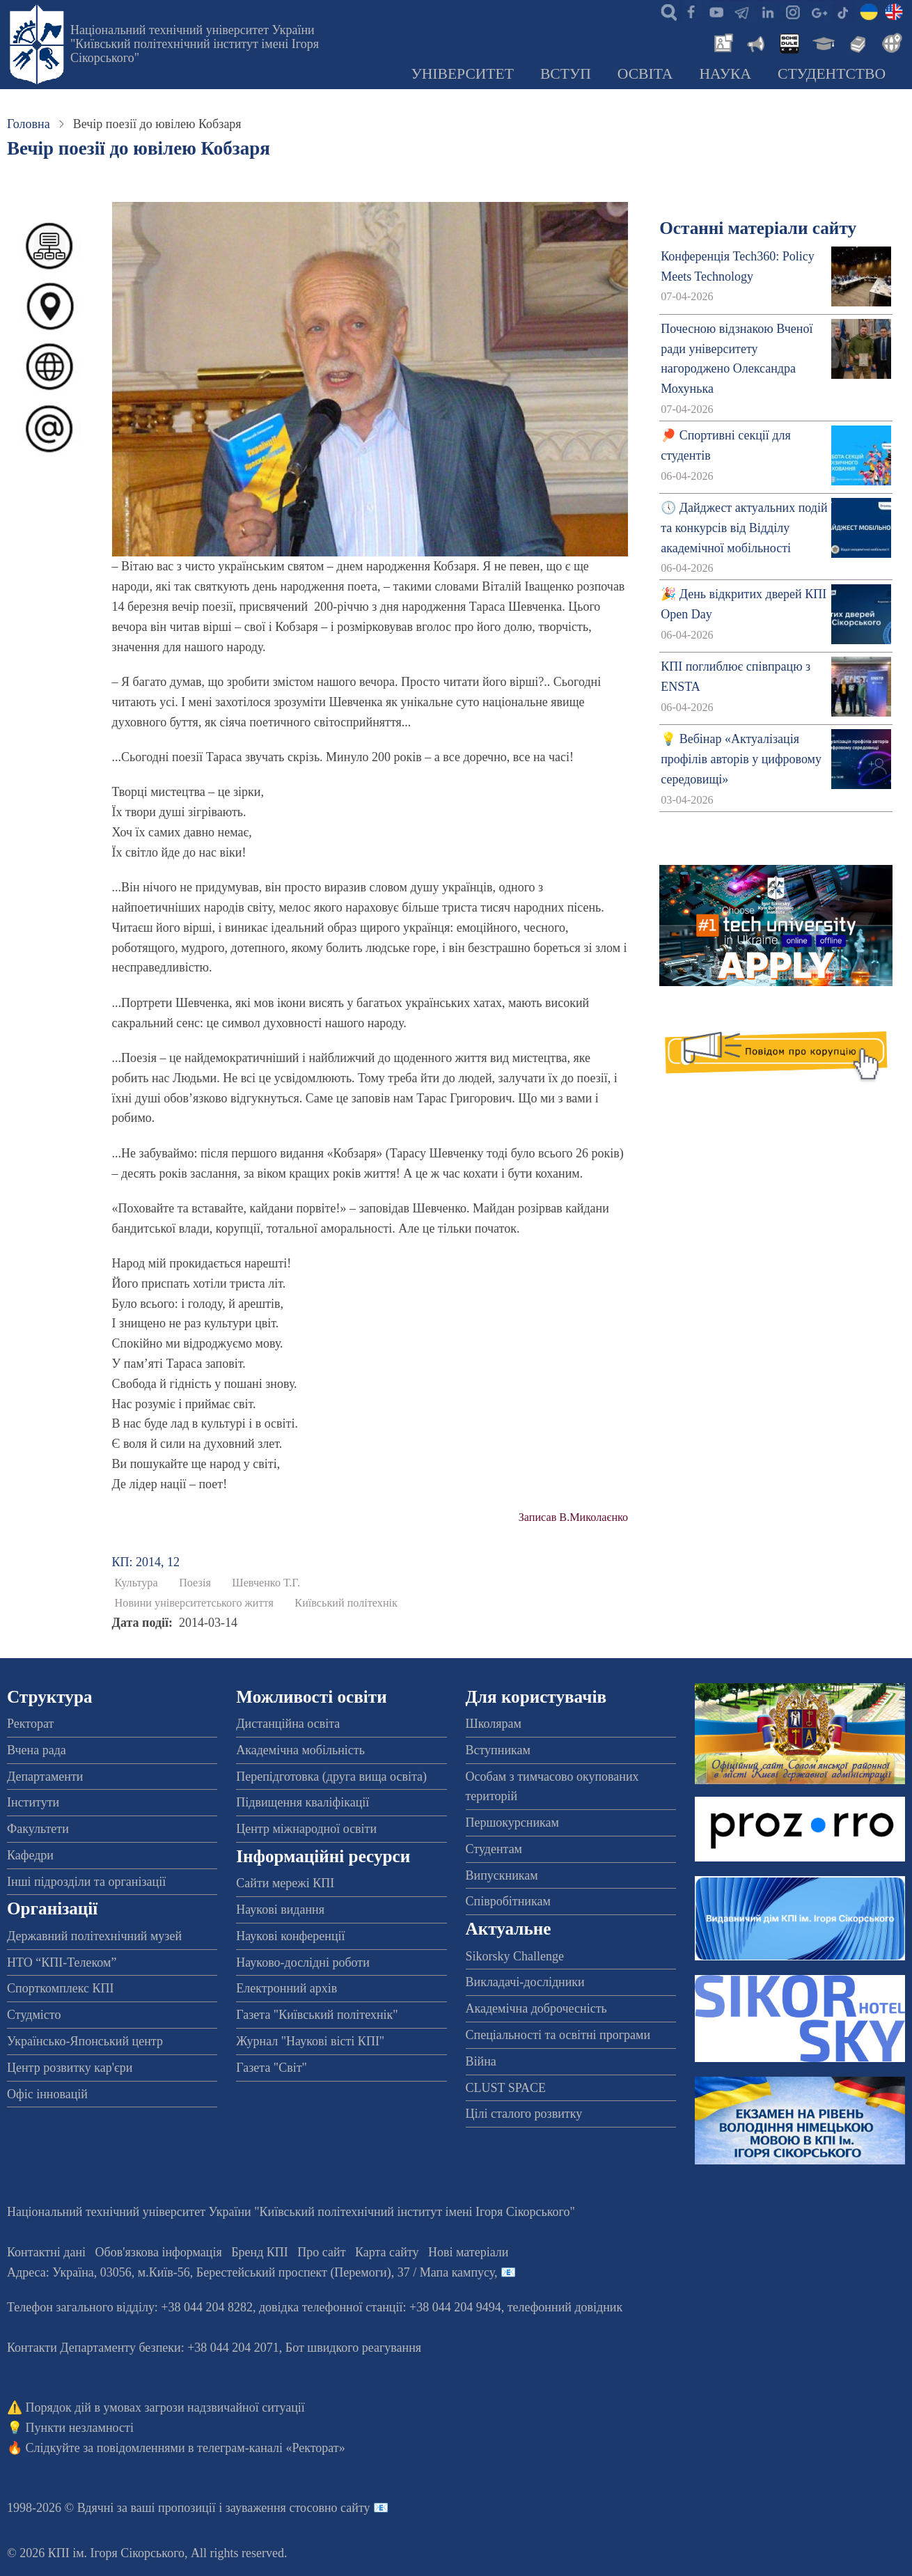  Describe the element at coordinates (506, 2088) in the screenshot. I see `CLUST SPACE` at that location.